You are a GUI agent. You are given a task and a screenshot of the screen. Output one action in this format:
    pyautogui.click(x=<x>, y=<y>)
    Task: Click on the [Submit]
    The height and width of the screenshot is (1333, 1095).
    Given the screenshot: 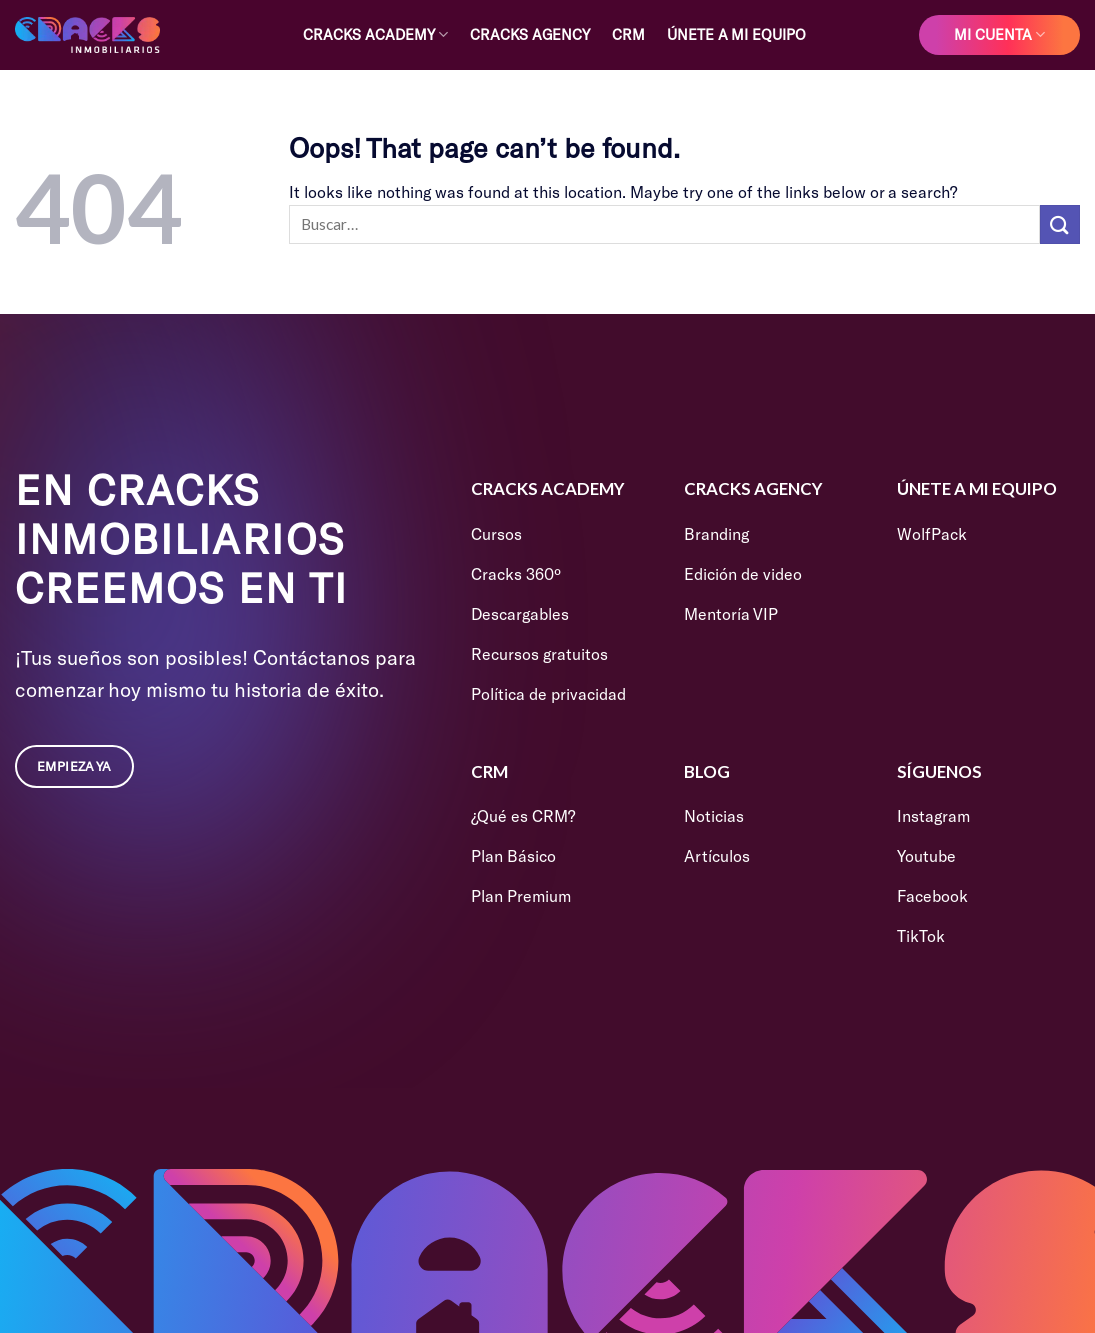 What is the action you would take?
    pyautogui.click(x=1060, y=224)
    